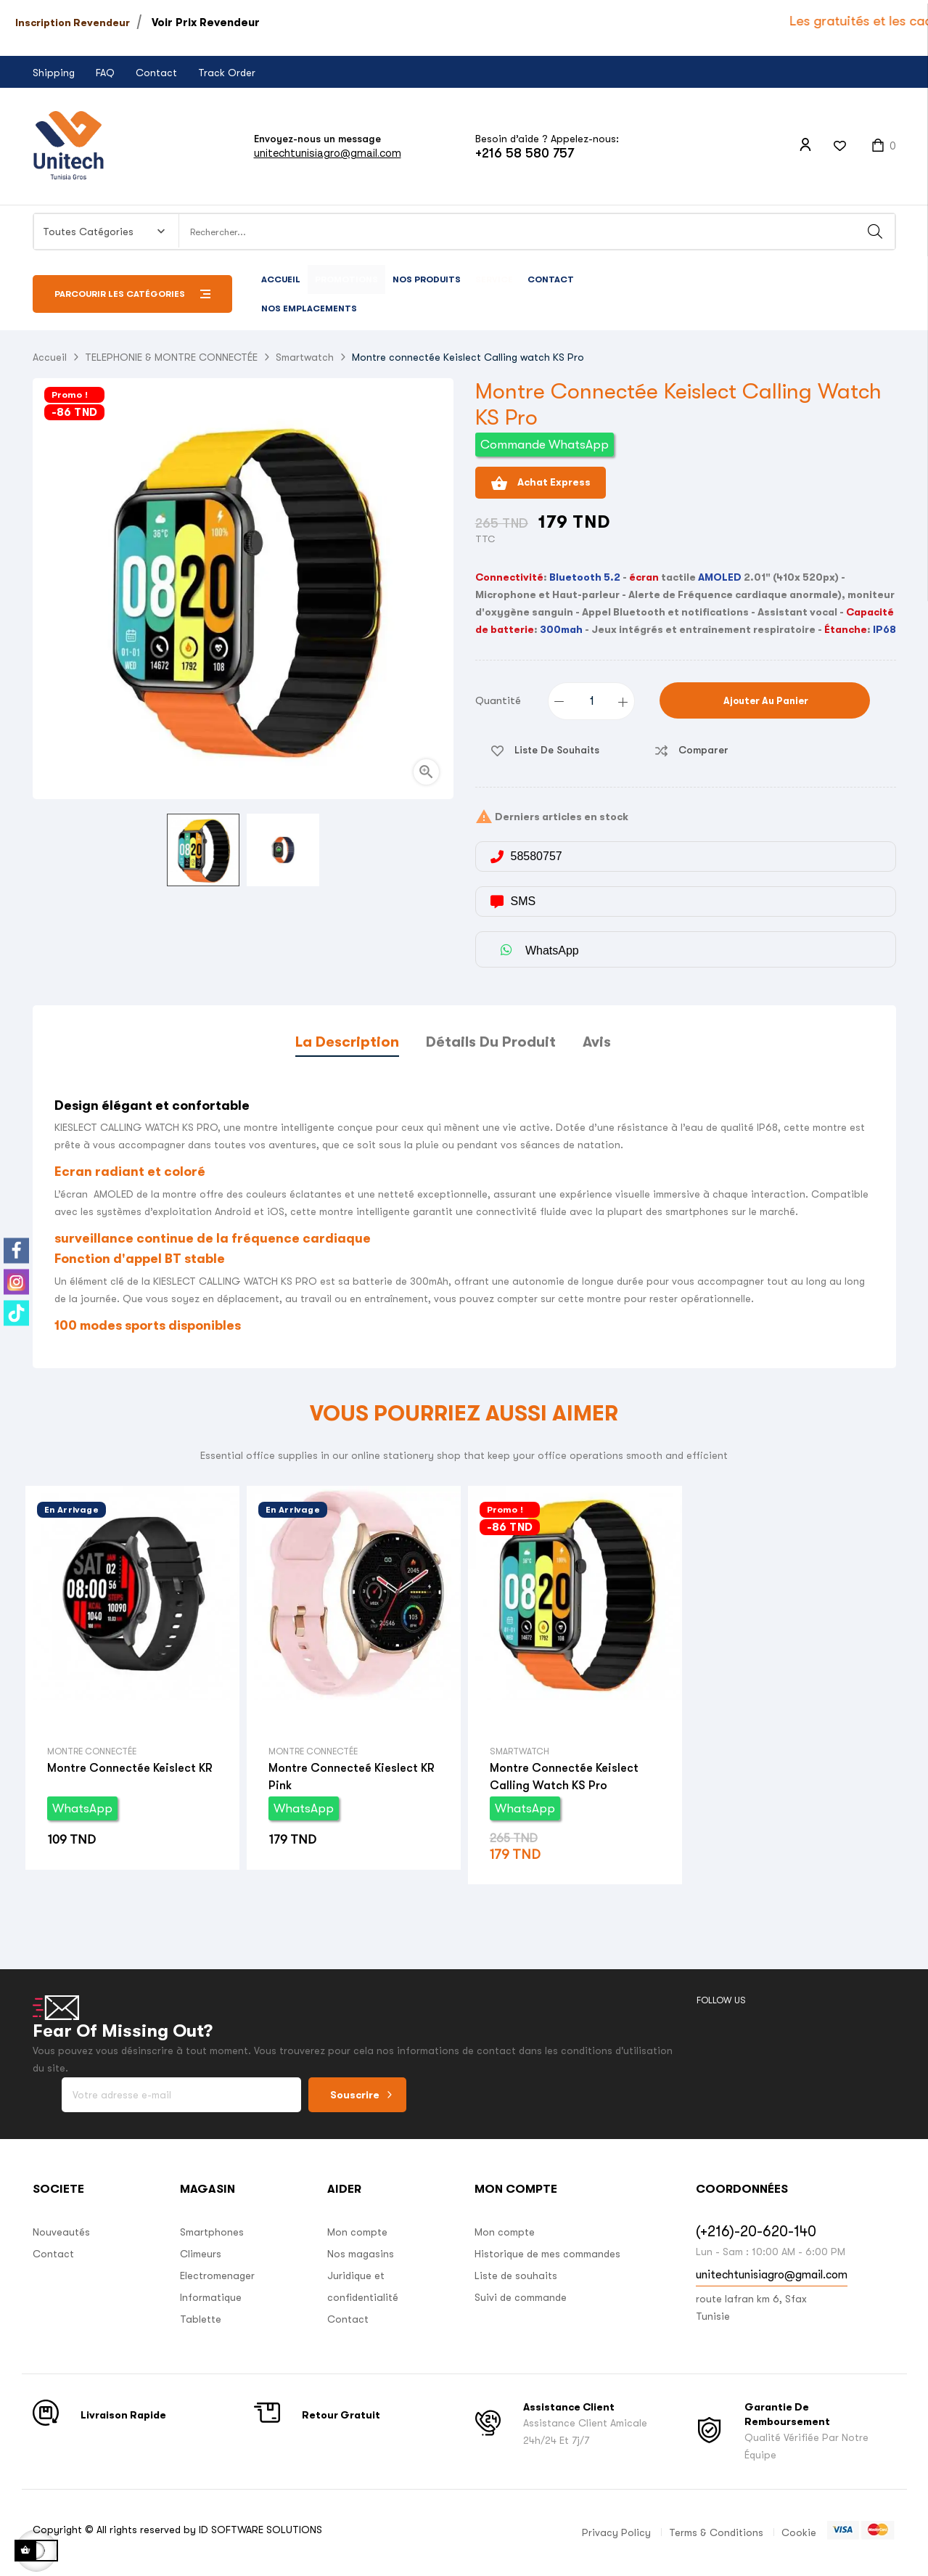 This screenshot has width=928, height=2576. I want to click on [Quantité], so click(592, 701).